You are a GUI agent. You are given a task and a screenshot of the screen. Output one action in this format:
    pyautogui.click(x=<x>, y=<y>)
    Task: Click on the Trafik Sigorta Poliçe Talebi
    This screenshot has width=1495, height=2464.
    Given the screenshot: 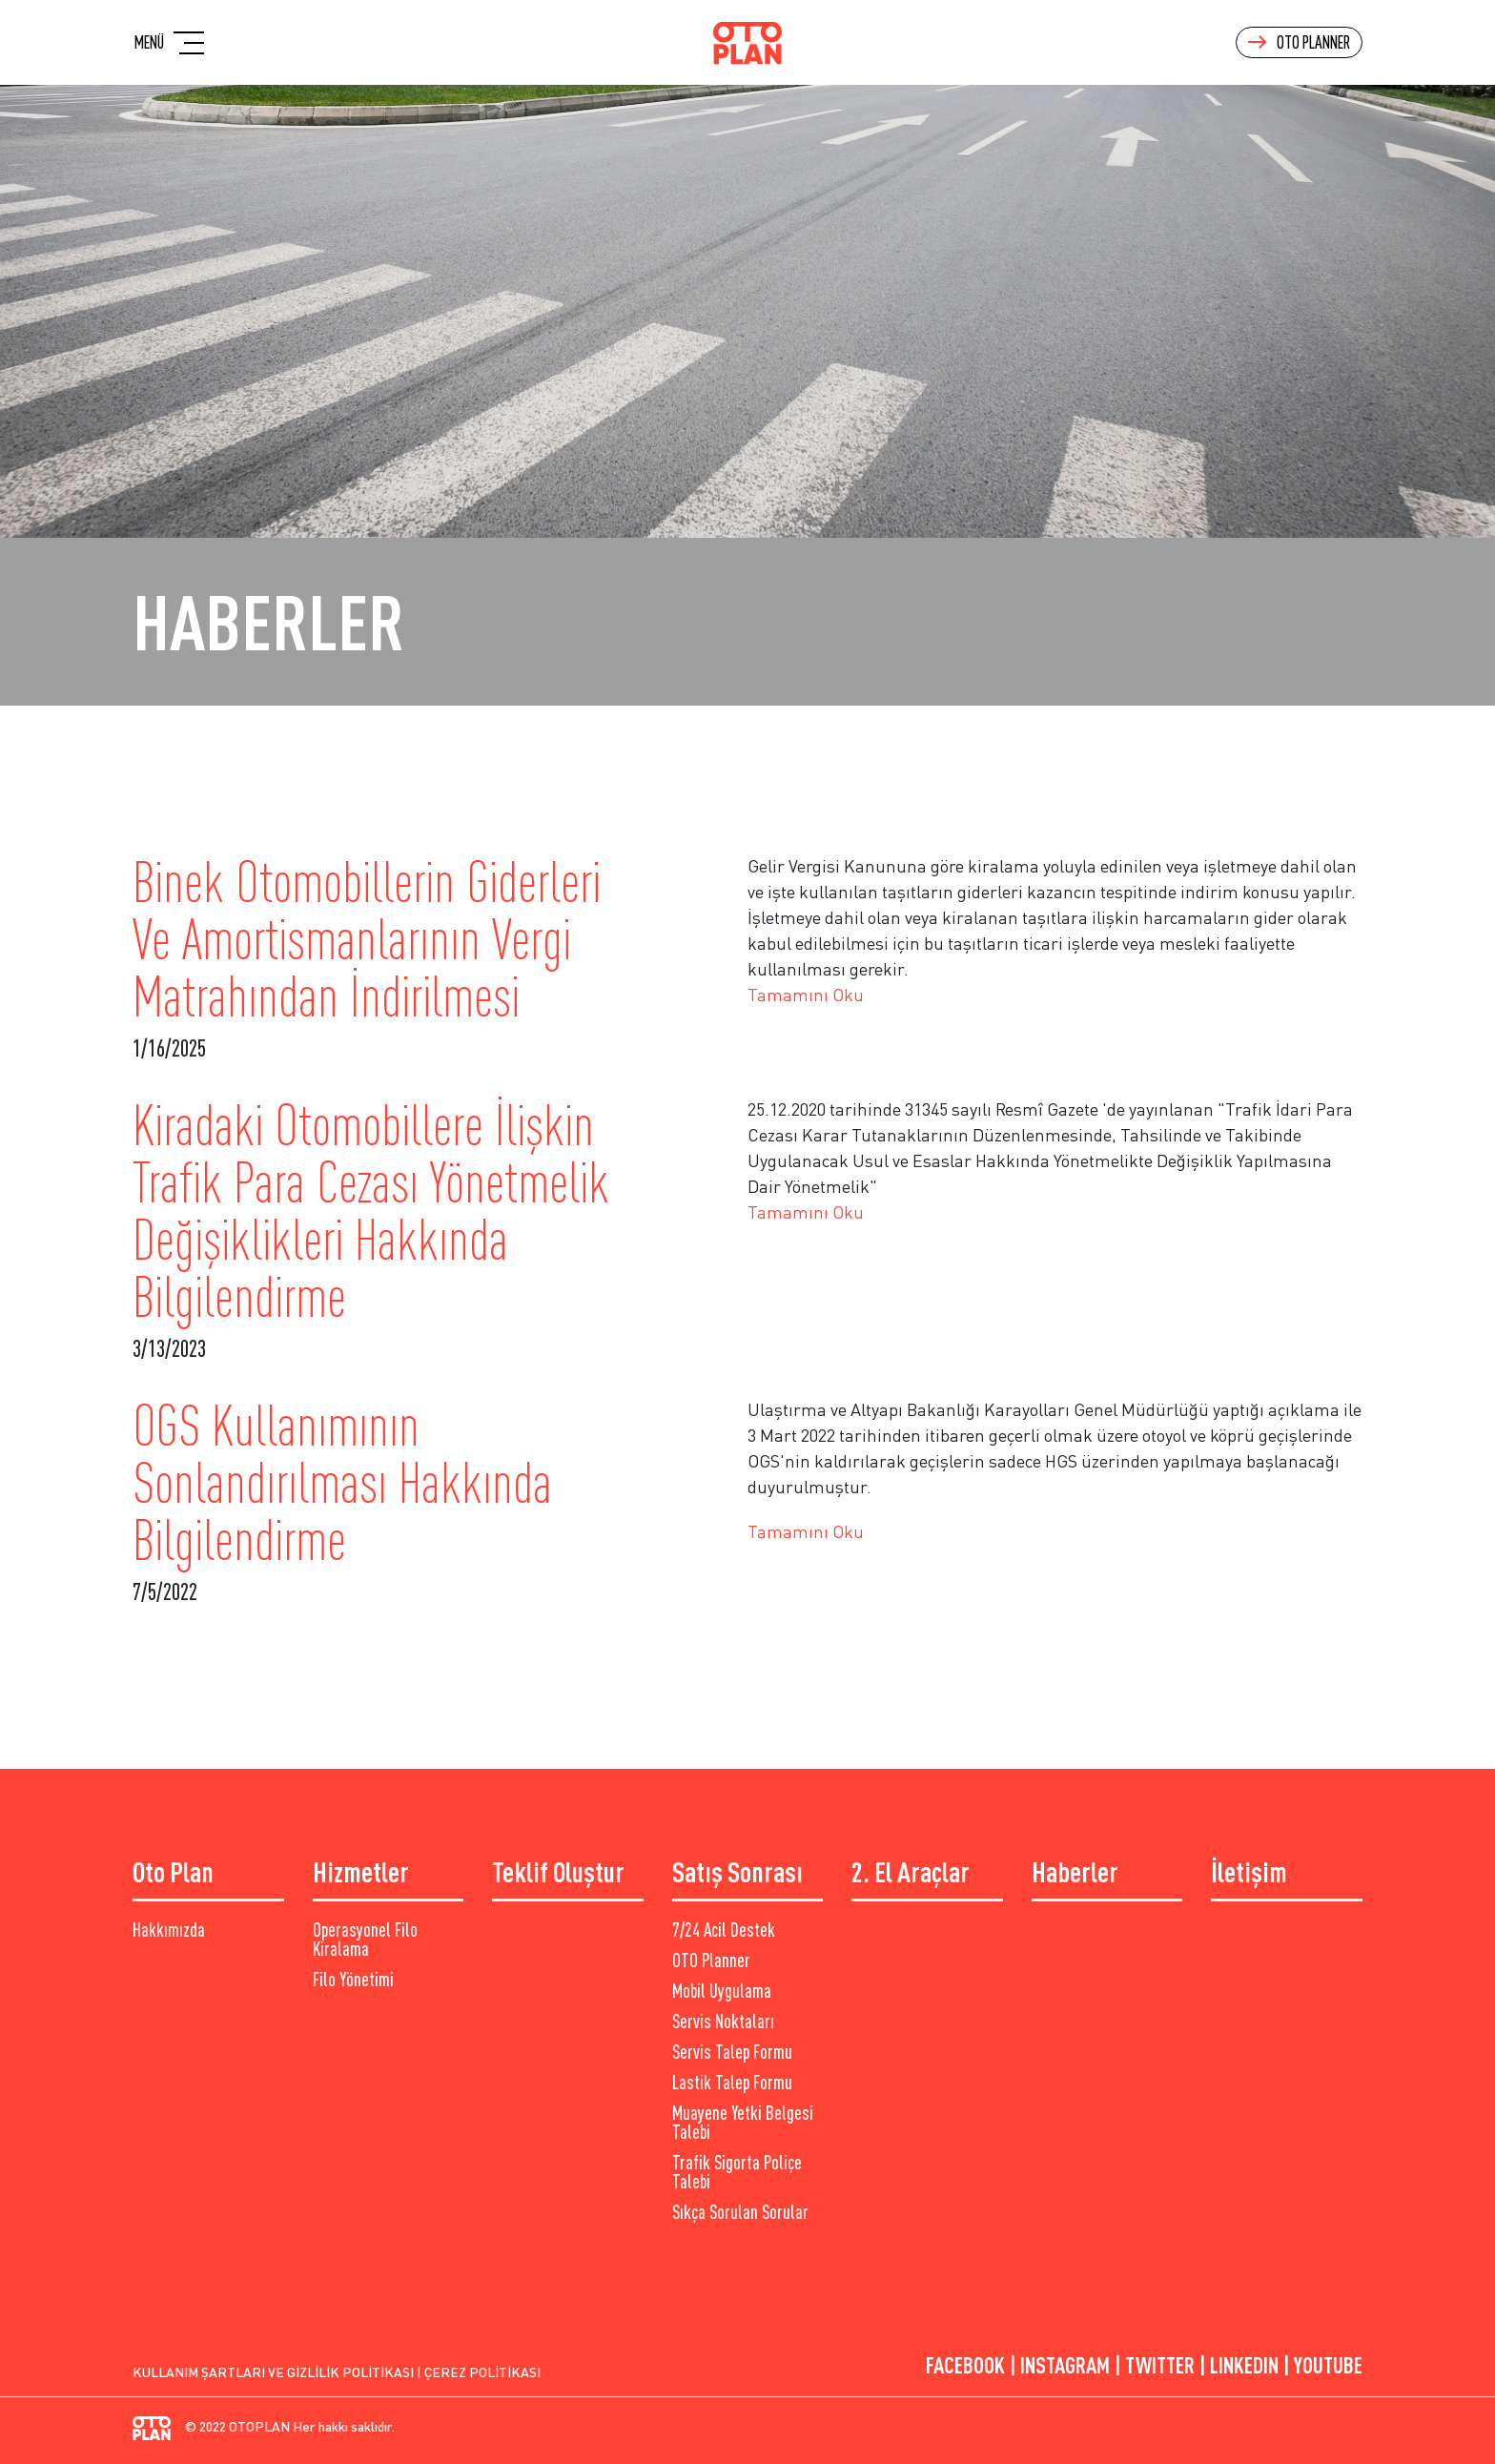 What is the action you would take?
    pyautogui.click(x=737, y=2172)
    